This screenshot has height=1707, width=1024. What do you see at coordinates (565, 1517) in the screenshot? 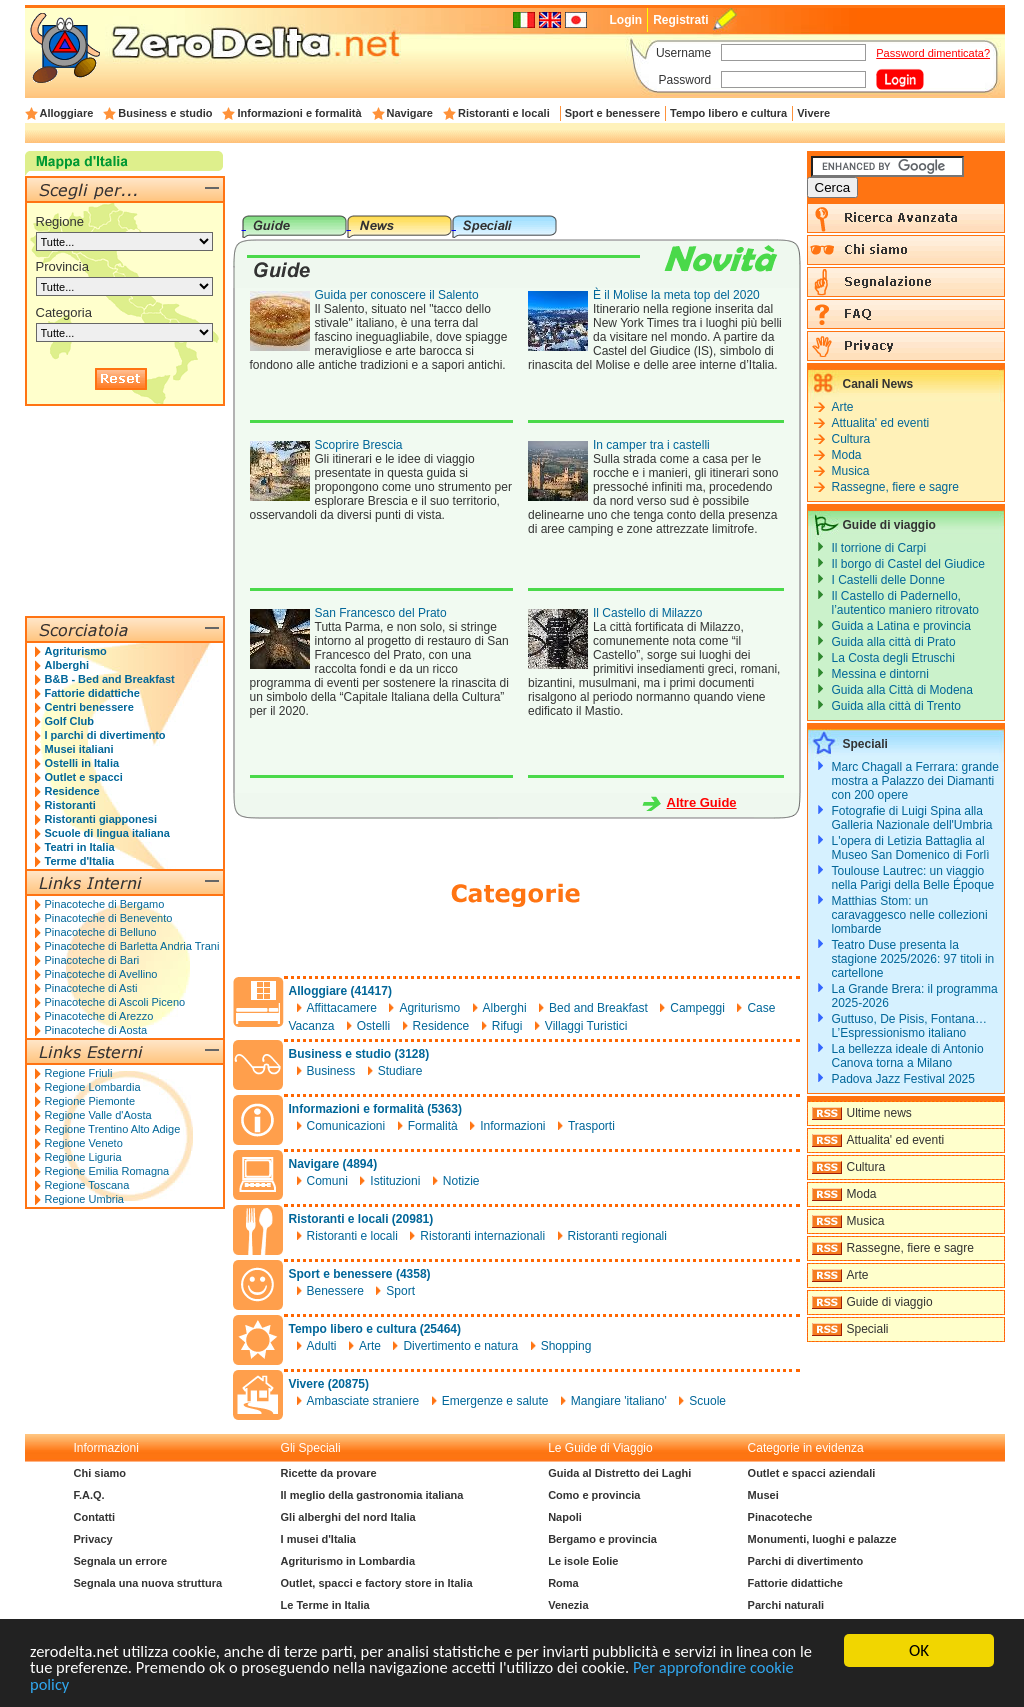
I see `Napoli` at bounding box center [565, 1517].